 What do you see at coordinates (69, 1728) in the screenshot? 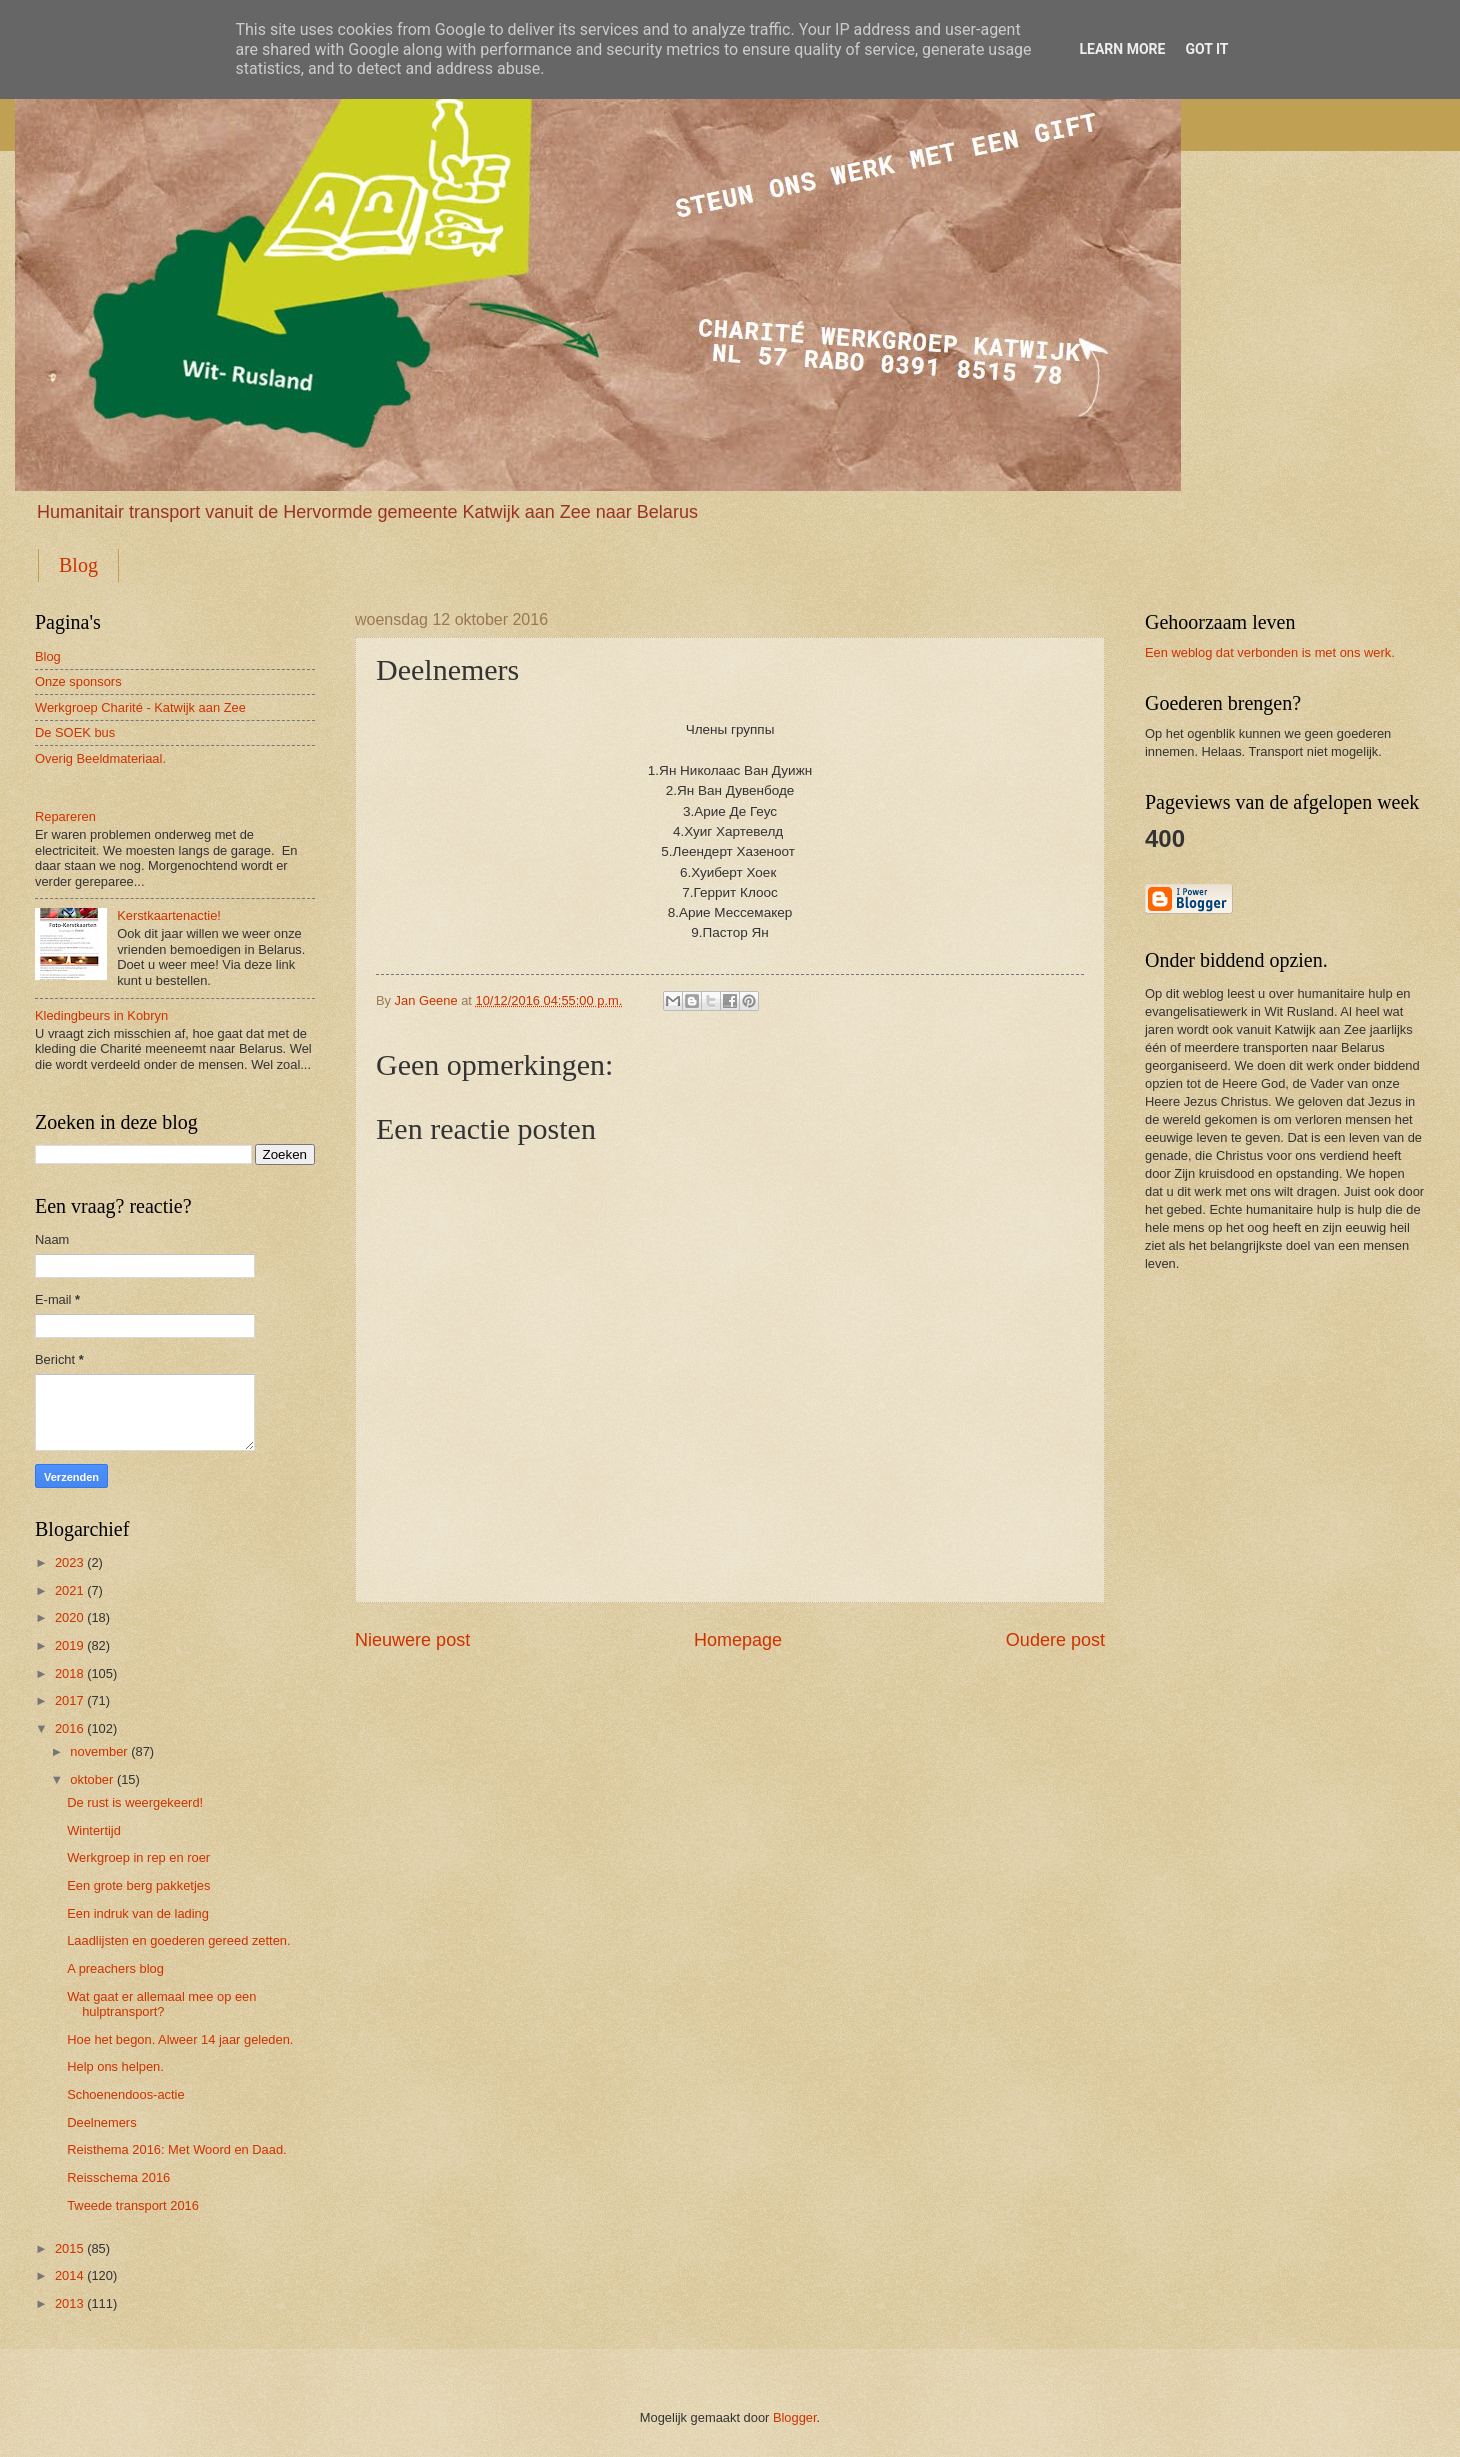
I see `2016` at bounding box center [69, 1728].